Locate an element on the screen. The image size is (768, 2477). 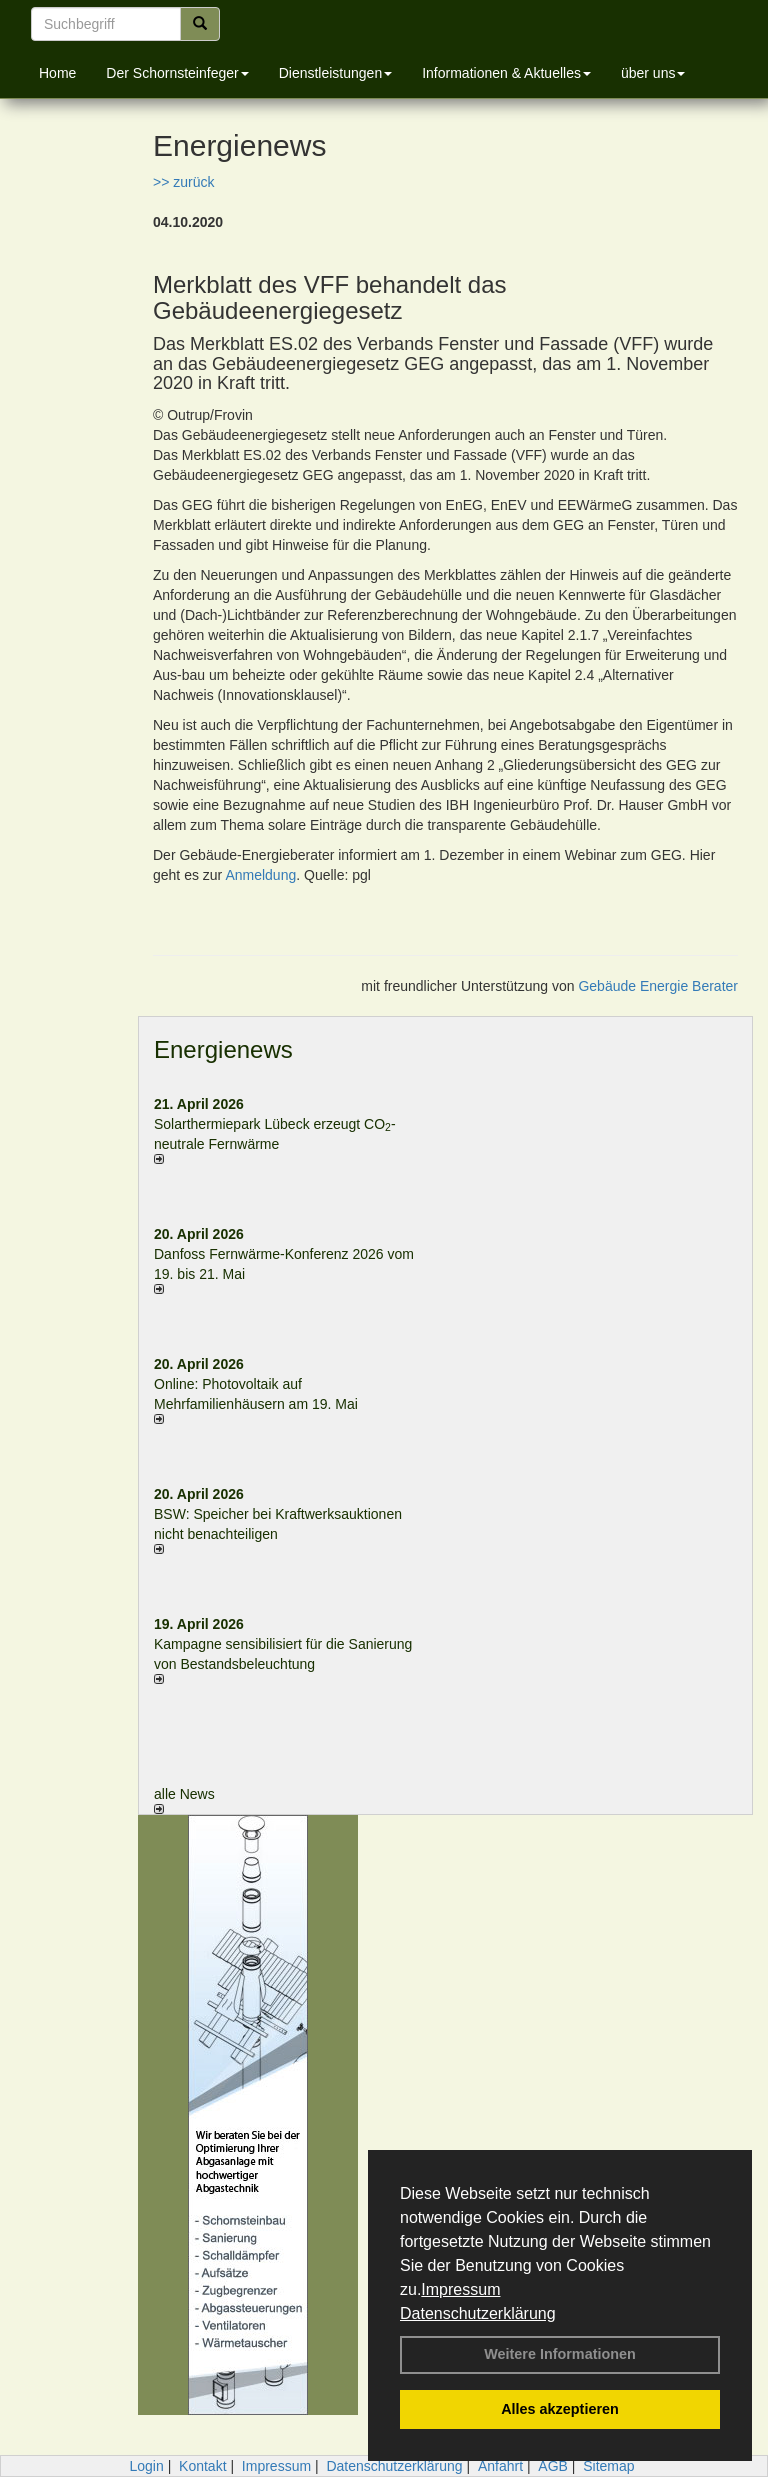
Anfahrt is located at coordinates (500, 2466).